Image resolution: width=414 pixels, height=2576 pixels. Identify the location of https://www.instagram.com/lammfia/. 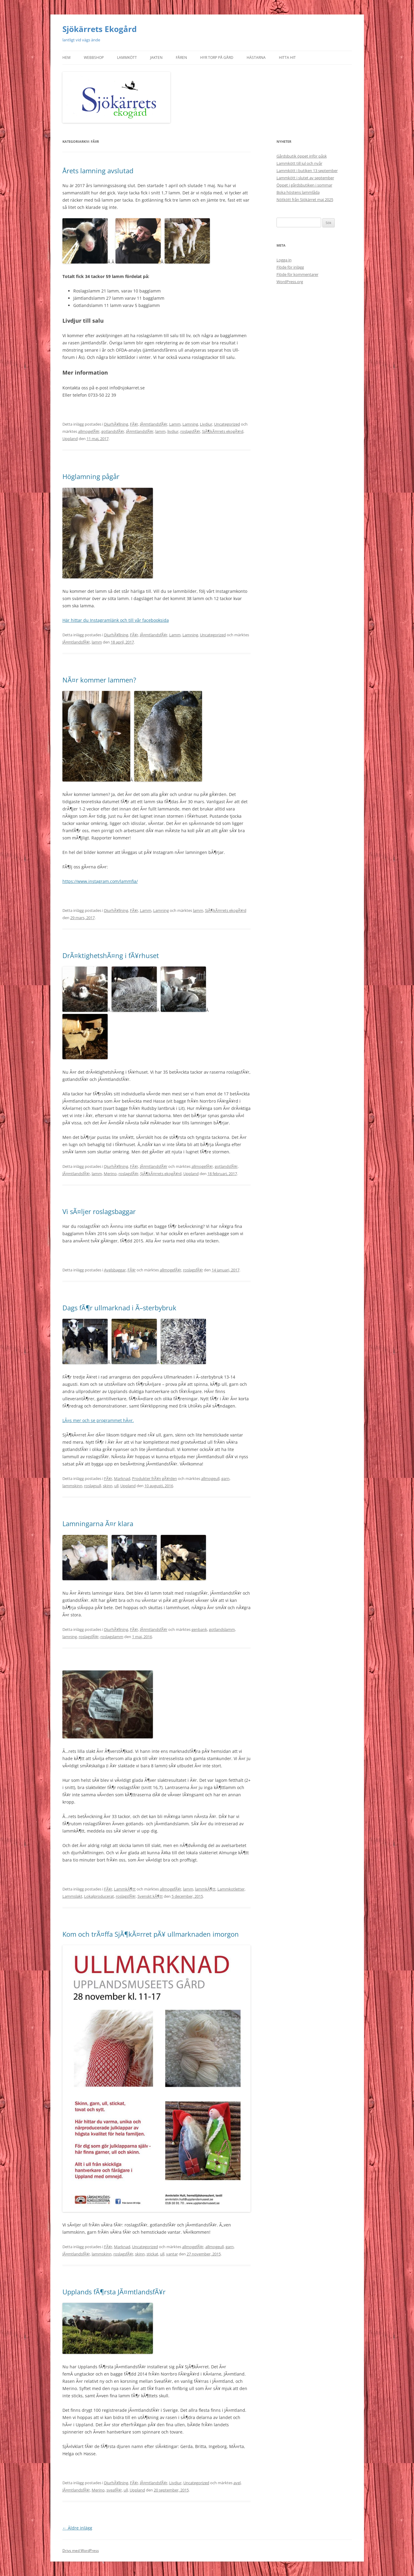
(100, 881).